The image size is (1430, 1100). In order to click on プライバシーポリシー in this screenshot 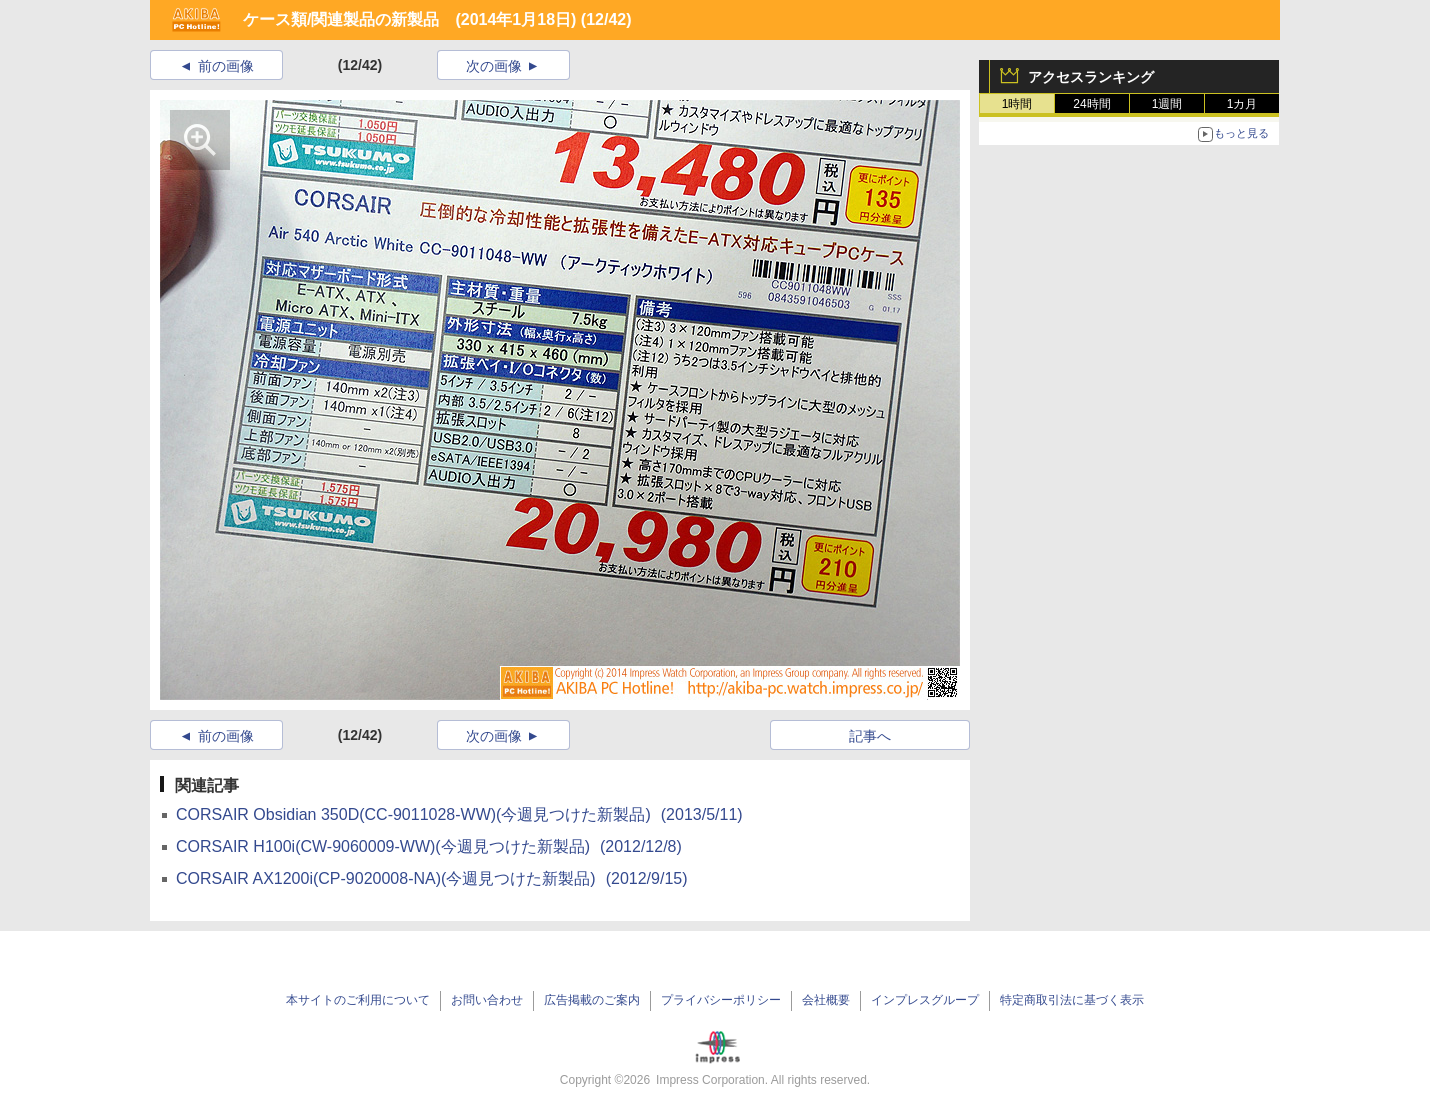, I will do `click(721, 1000)`.